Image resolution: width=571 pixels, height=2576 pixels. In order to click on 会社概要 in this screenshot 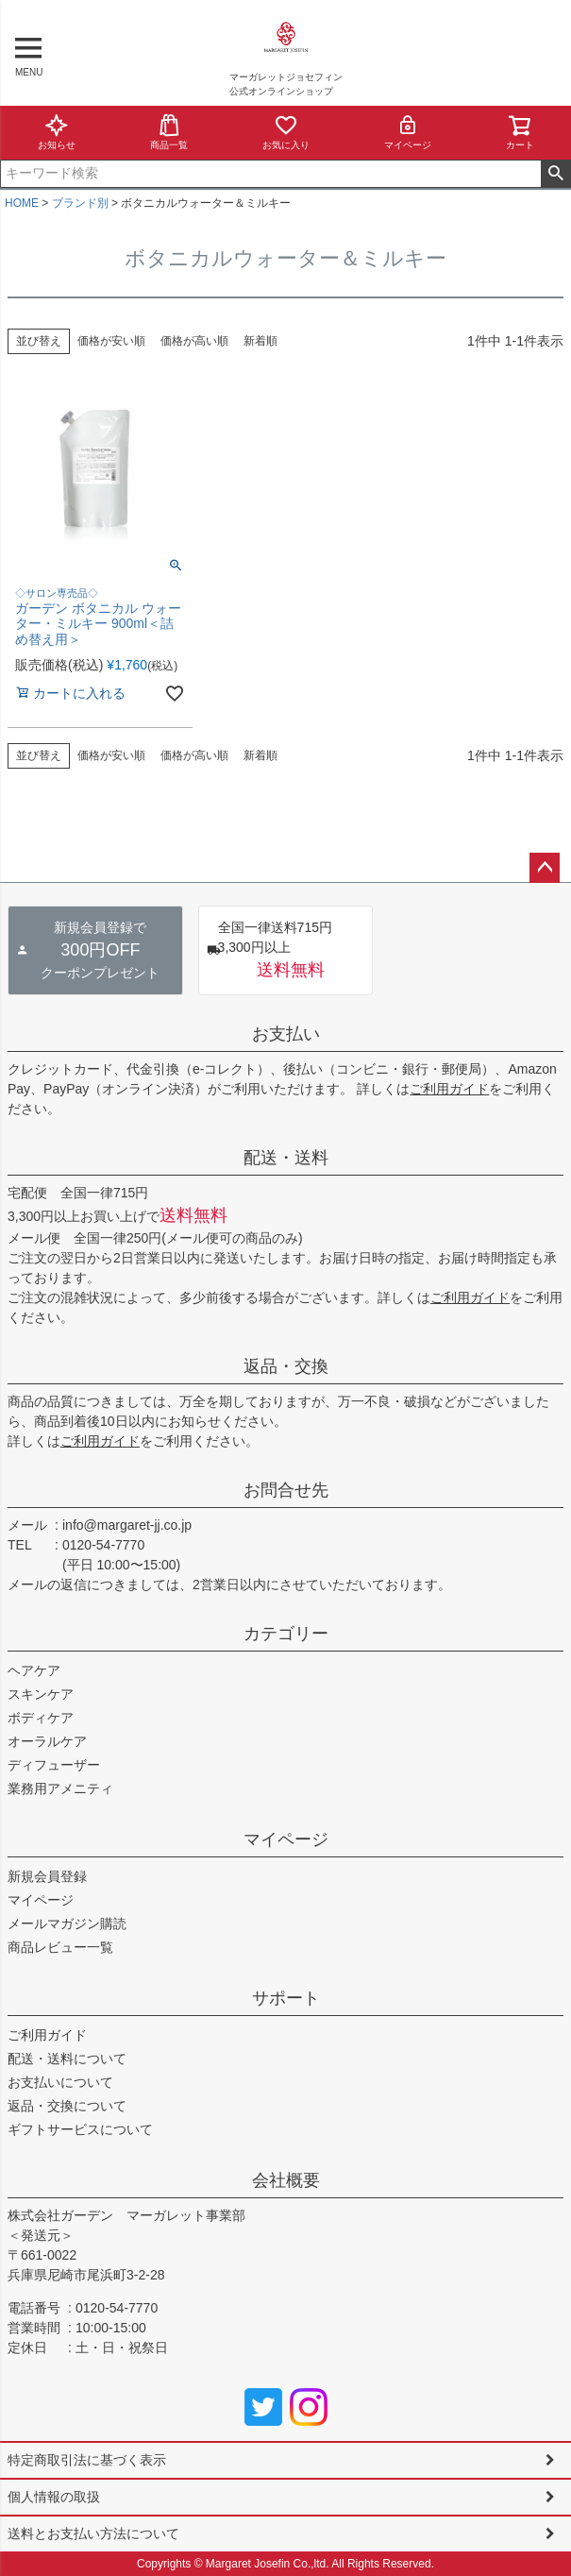, I will do `click(286, 2180)`.